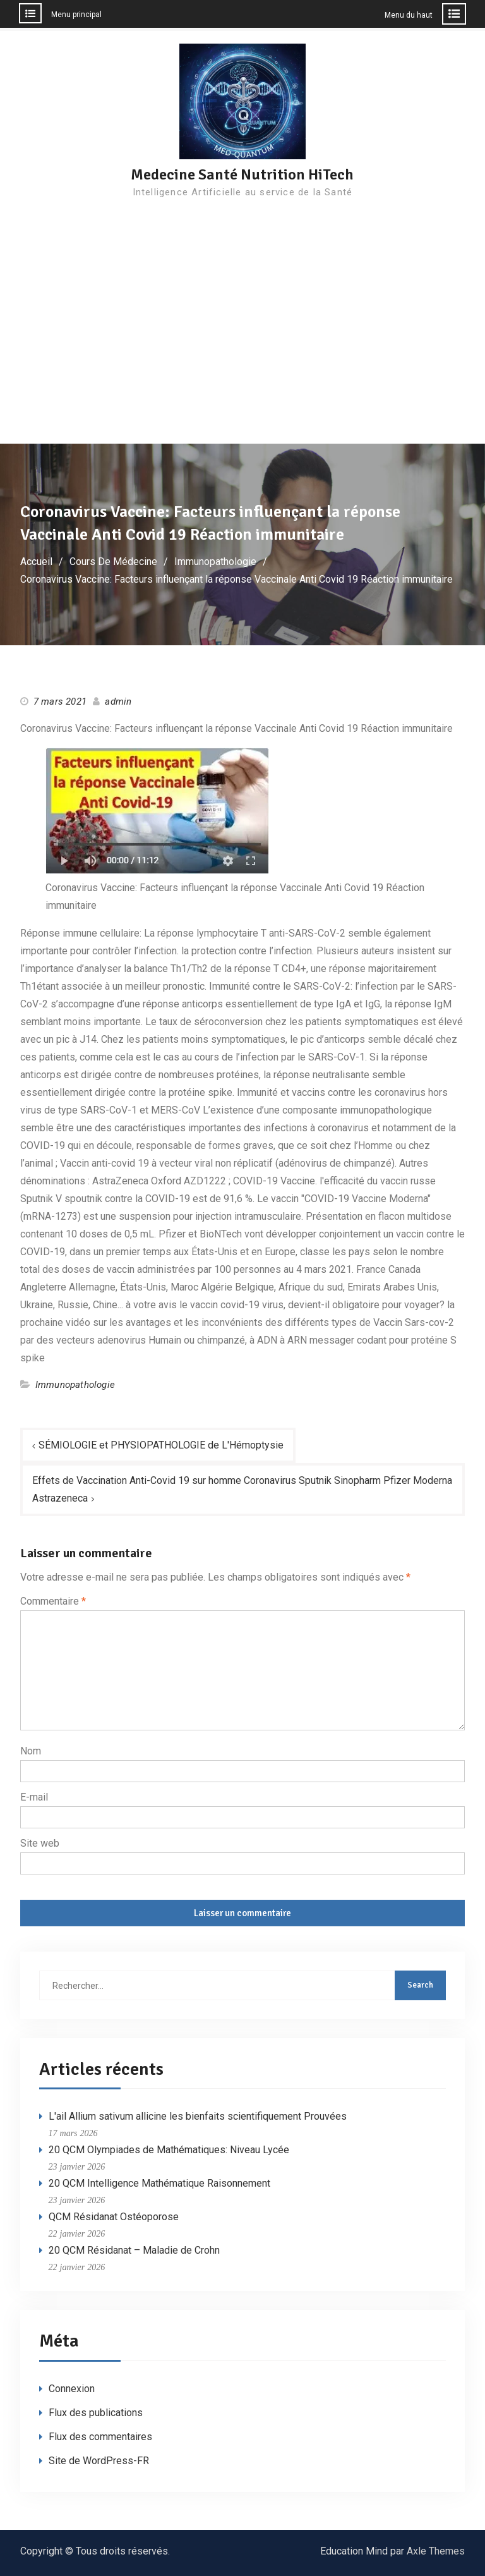 This screenshot has width=485, height=2576. I want to click on [Advertisement], so click(242, 348).